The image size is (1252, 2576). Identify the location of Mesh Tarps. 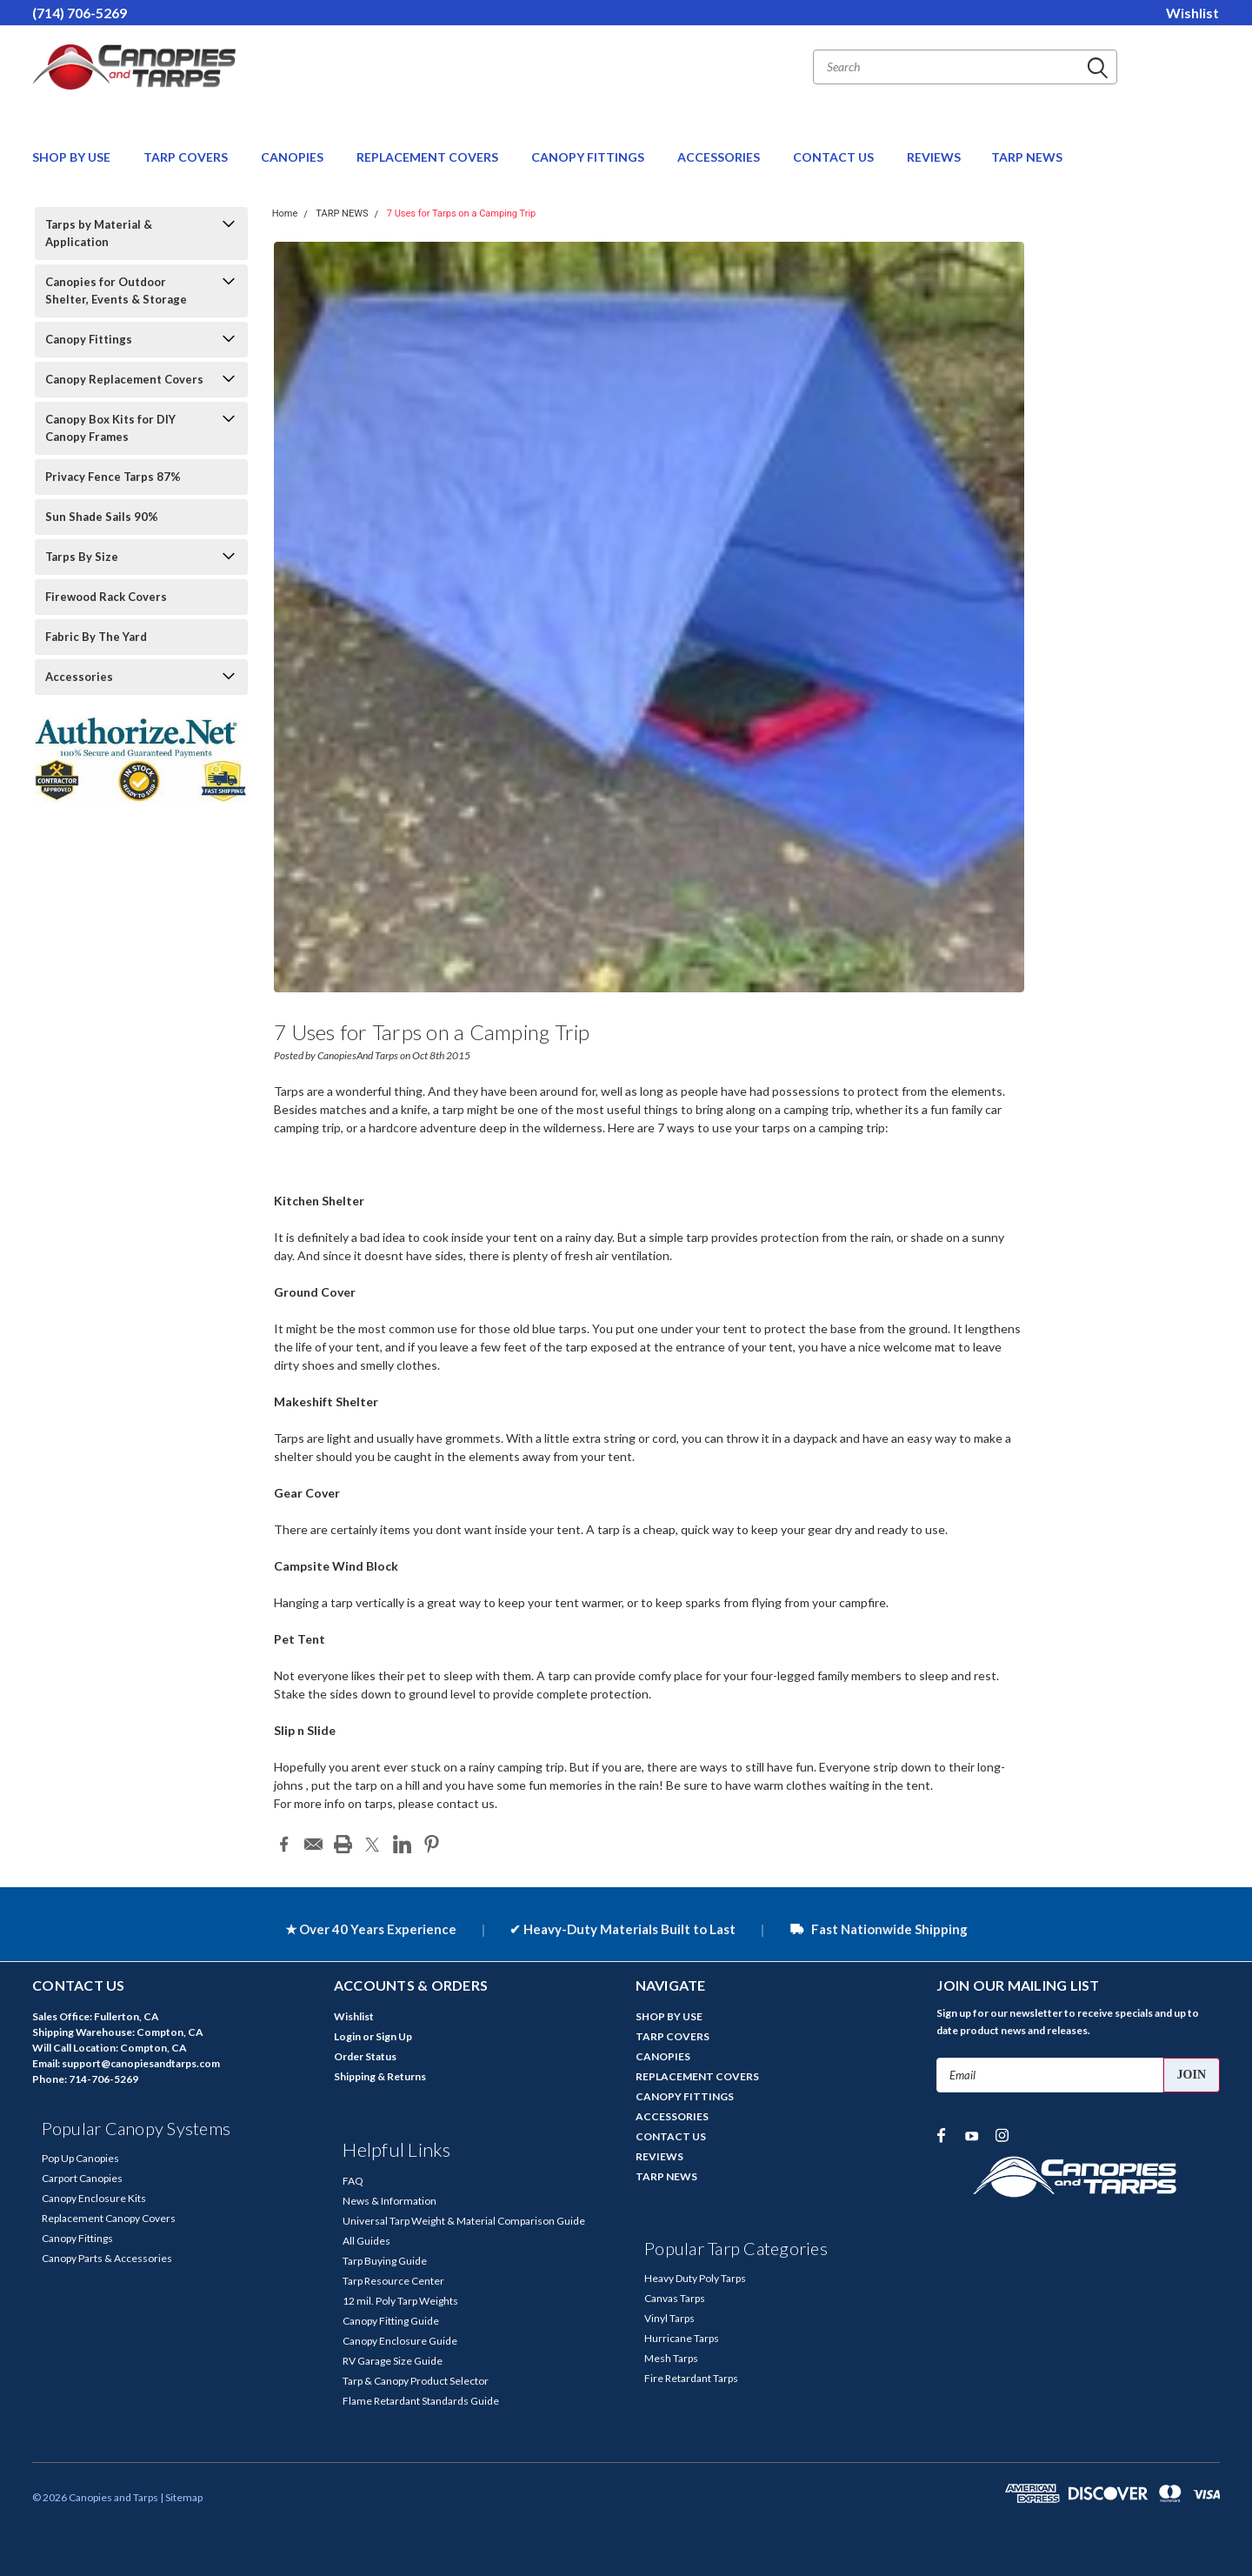
(671, 2358).